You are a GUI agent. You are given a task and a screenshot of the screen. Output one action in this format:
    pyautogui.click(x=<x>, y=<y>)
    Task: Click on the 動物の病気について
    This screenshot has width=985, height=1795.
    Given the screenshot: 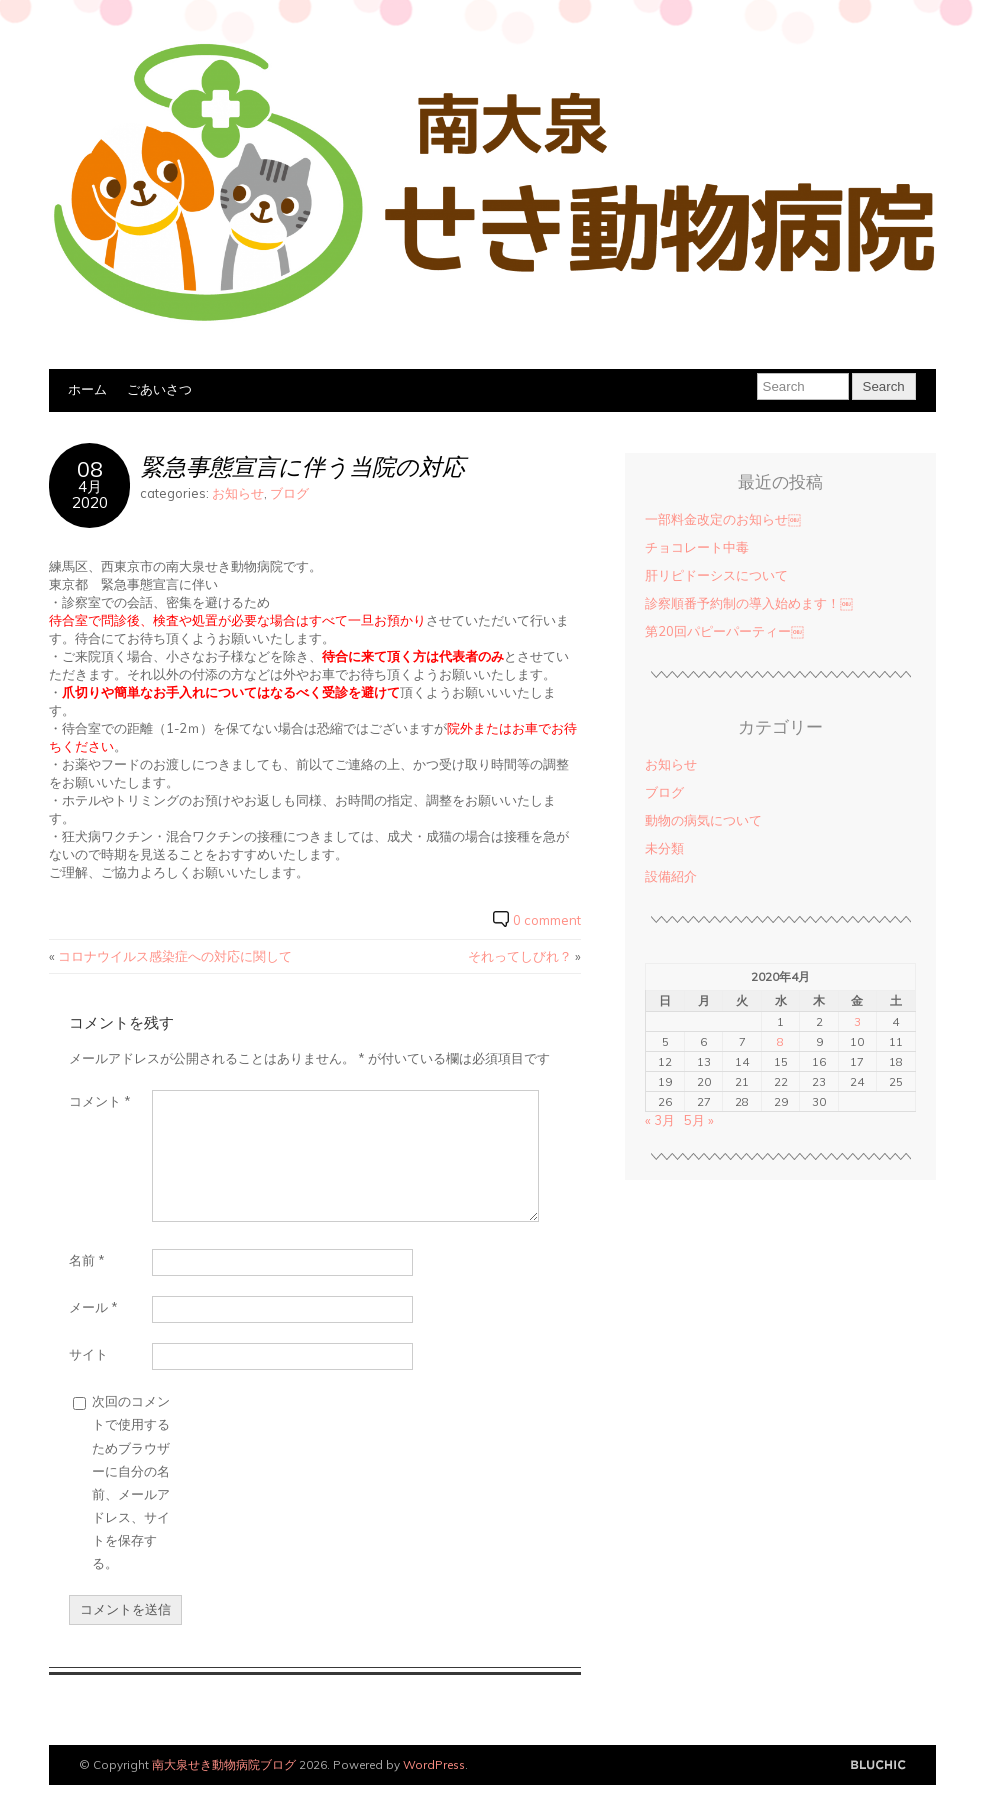 What is the action you would take?
    pyautogui.click(x=703, y=820)
    